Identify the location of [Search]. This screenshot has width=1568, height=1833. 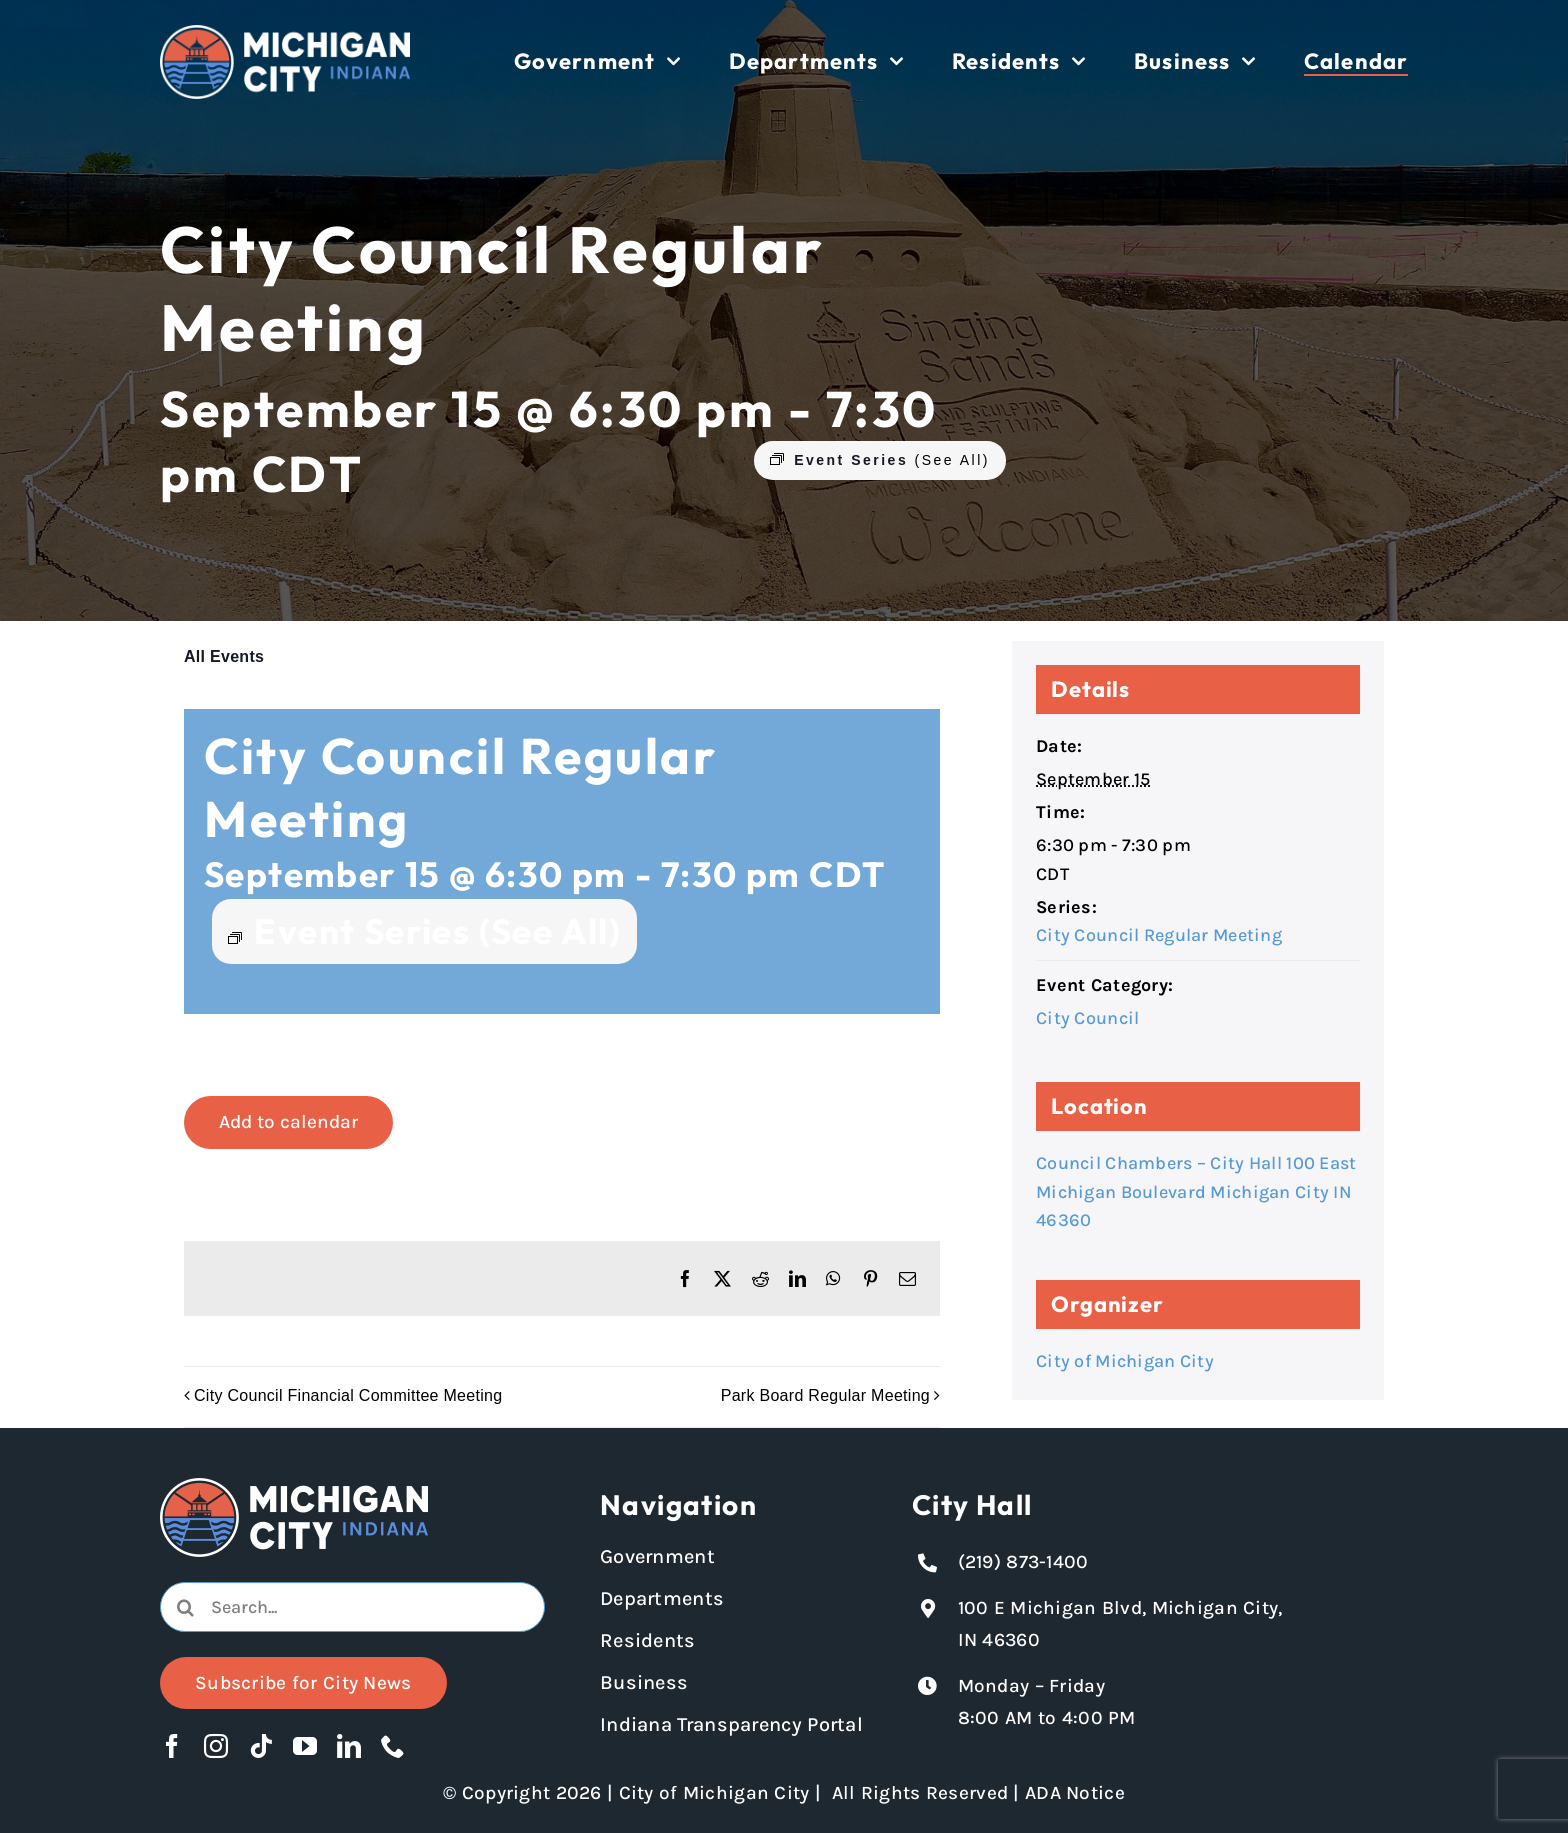
(185, 1607).